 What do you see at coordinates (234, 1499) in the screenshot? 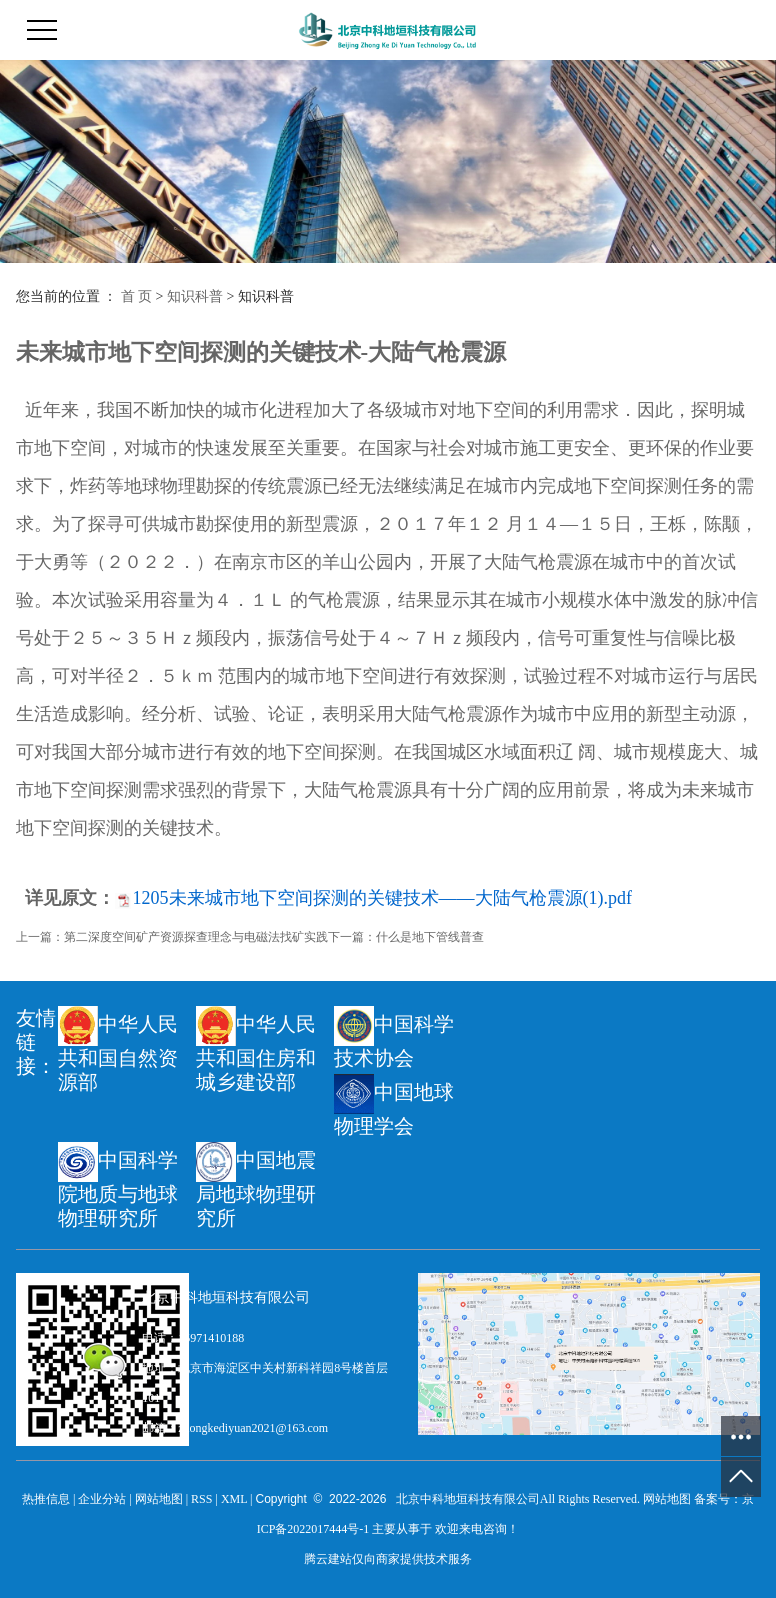
I see `XML` at bounding box center [234, 1499].